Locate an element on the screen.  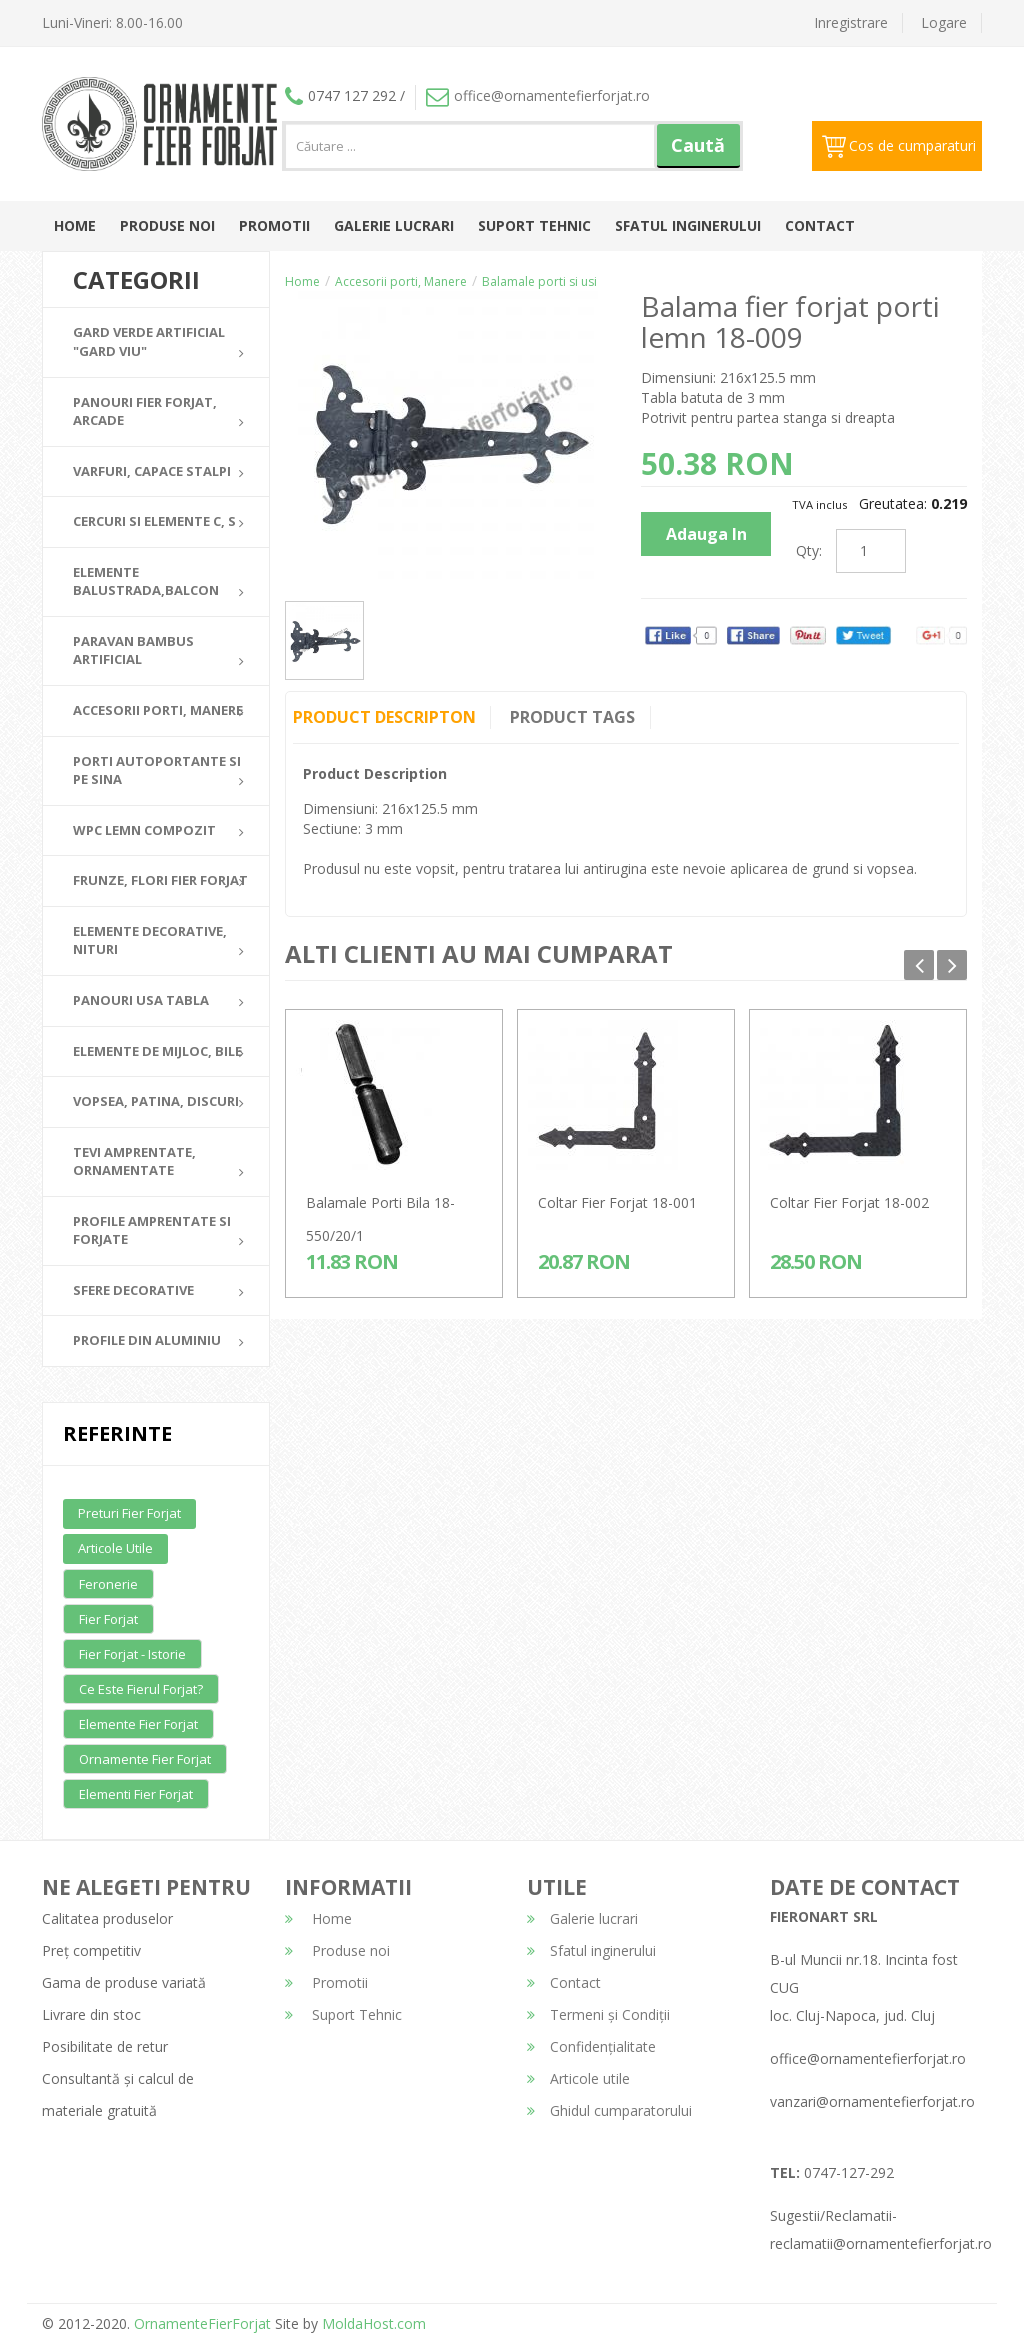
Preturi fier forjat is located at coordinates (129, 1513).